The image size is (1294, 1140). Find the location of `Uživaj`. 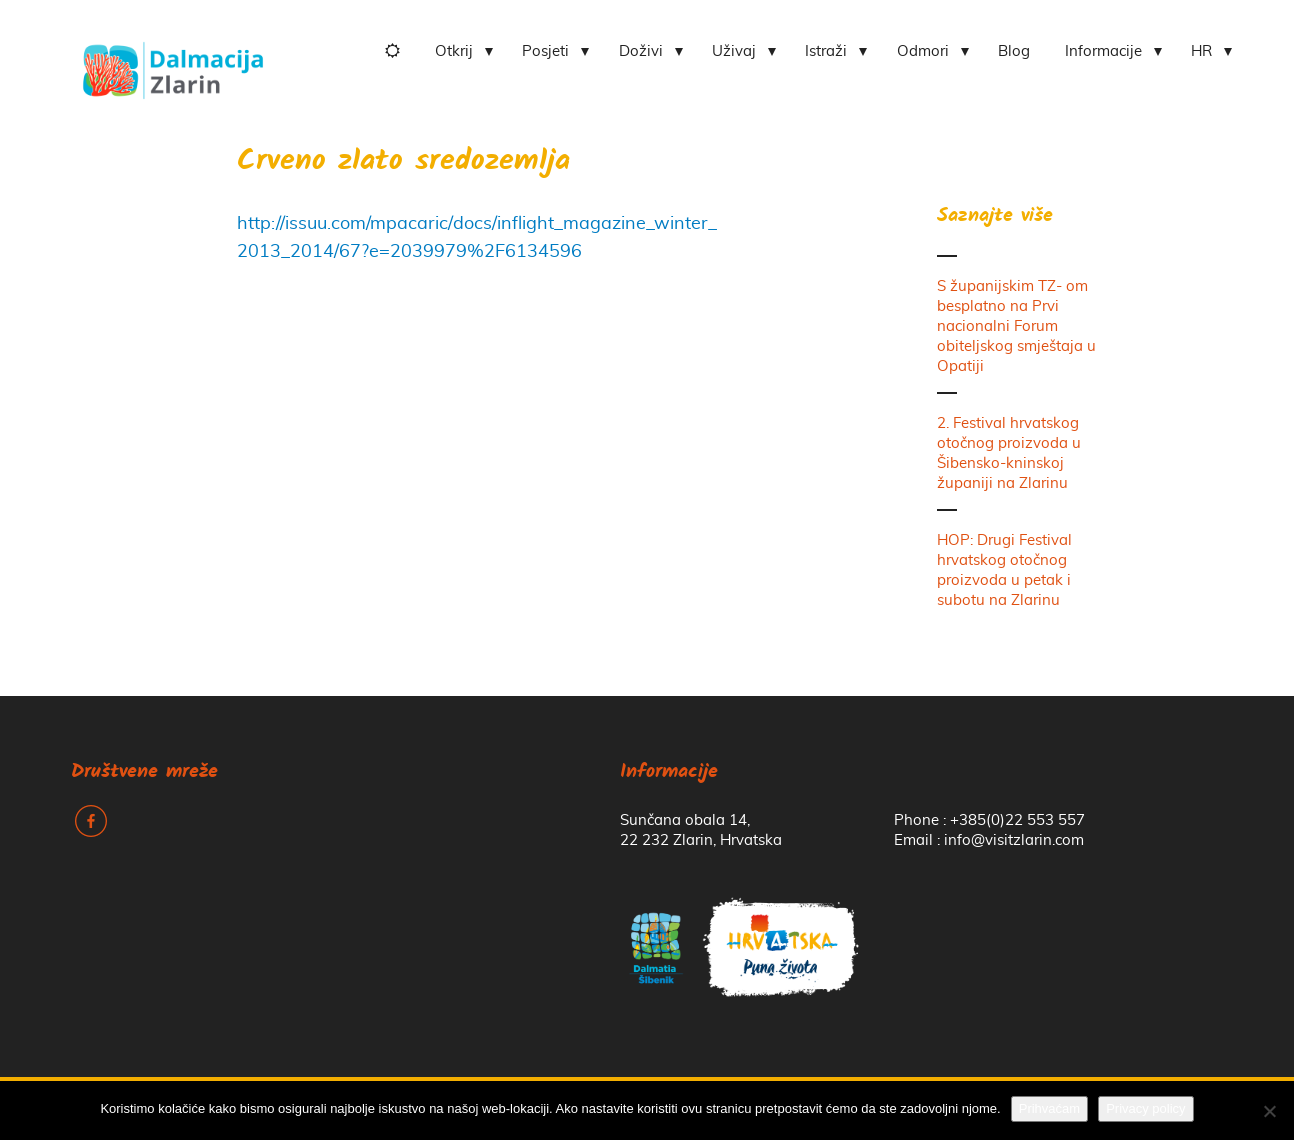

Uživaj is located at coordinates (734, 51).